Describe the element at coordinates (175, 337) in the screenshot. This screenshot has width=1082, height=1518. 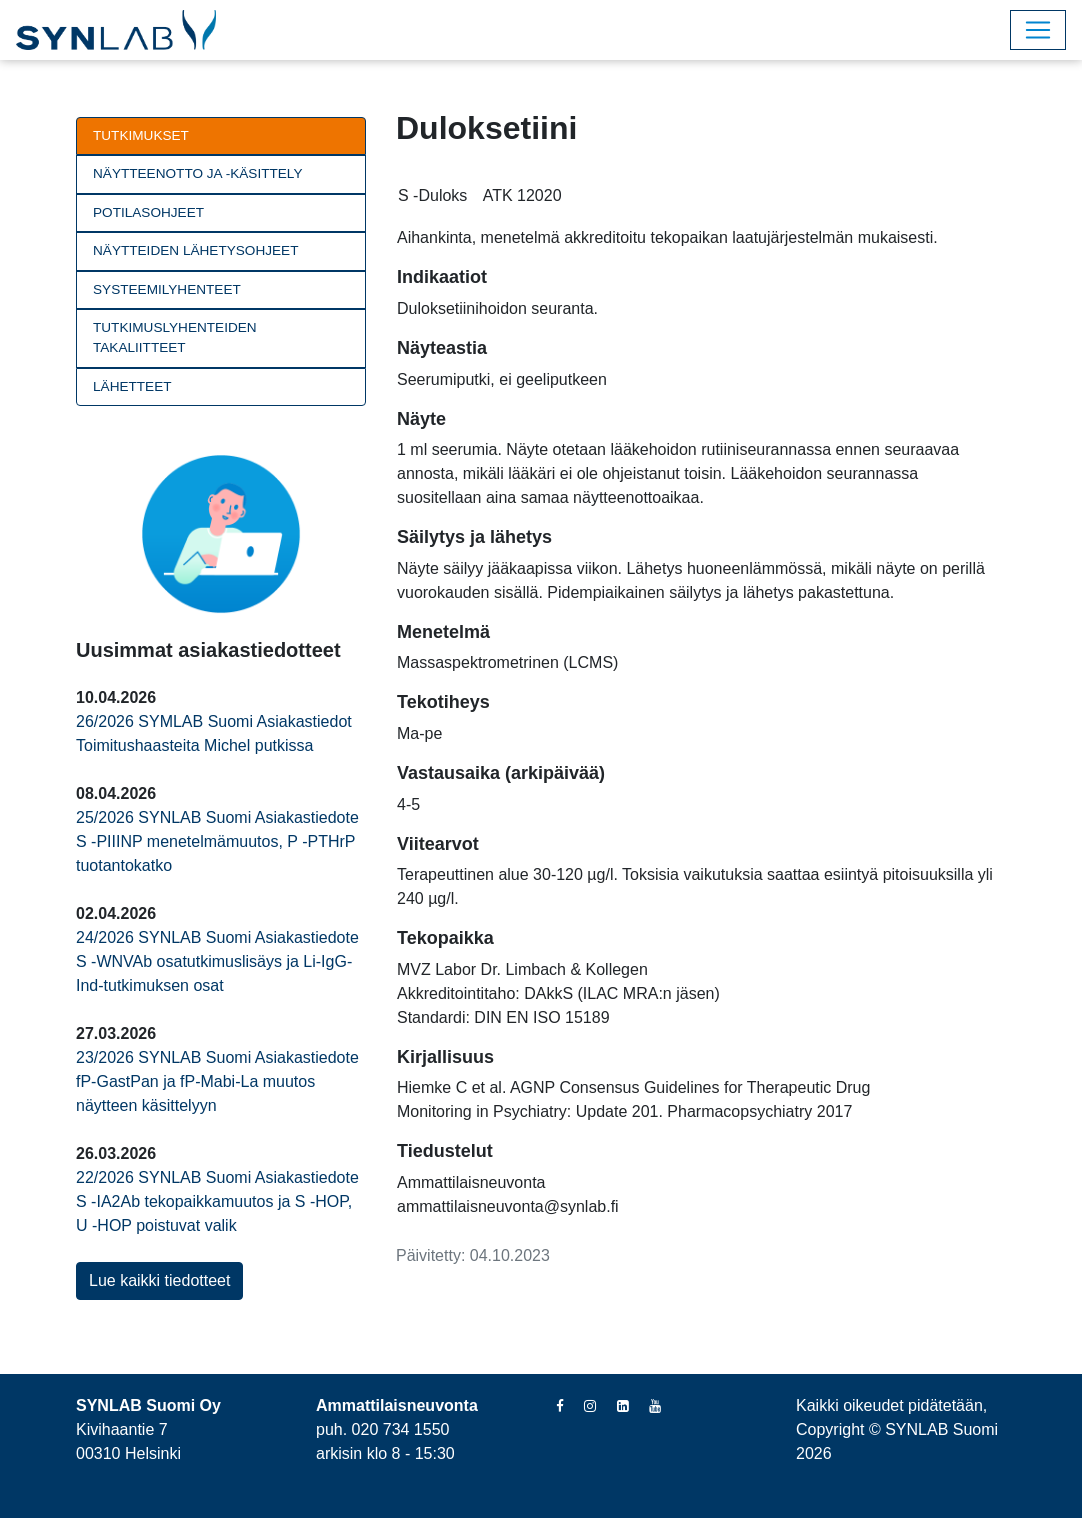
I see `Tutkimuslyhenteiden takaliitteet` at that location.